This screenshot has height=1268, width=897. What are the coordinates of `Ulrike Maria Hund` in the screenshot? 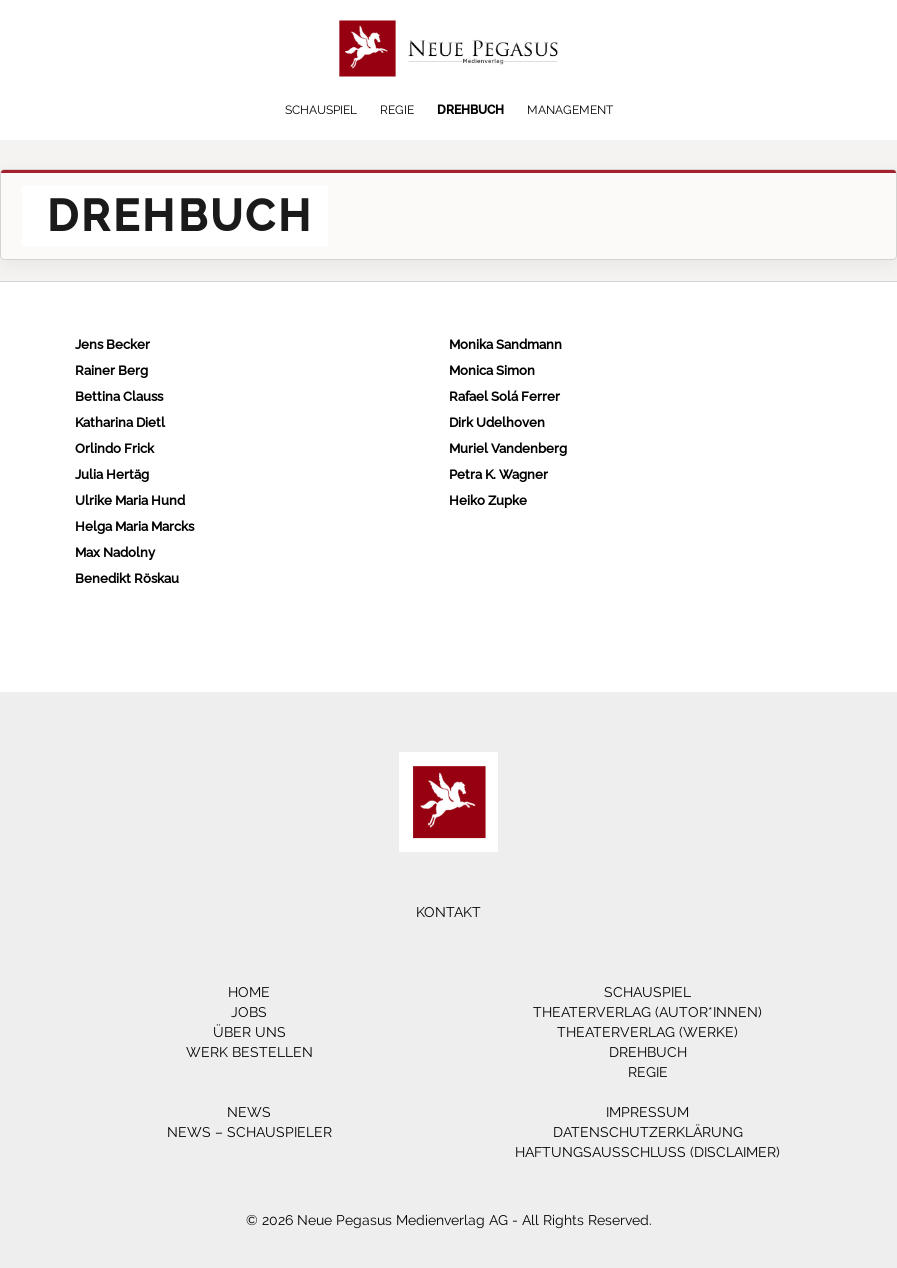 It's located at (130, 500).